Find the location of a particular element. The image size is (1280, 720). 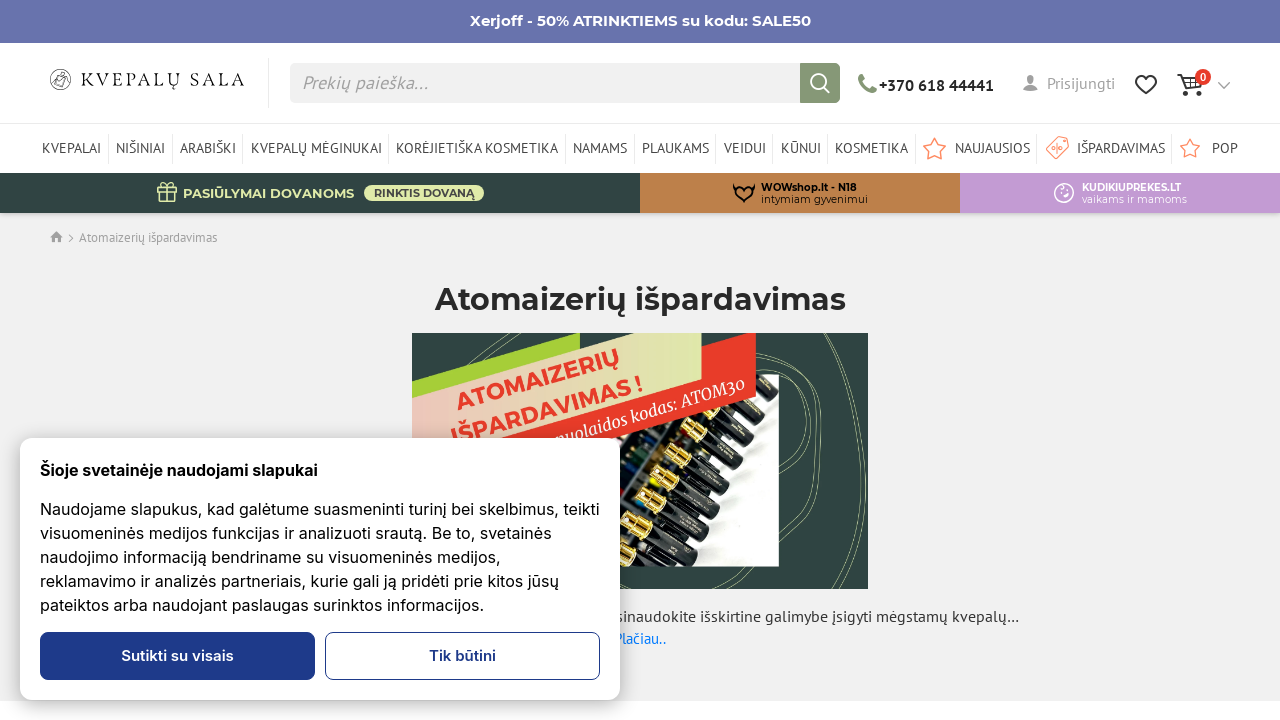

Atomaizerių išpardavimas is located at coordinates (148, 237).